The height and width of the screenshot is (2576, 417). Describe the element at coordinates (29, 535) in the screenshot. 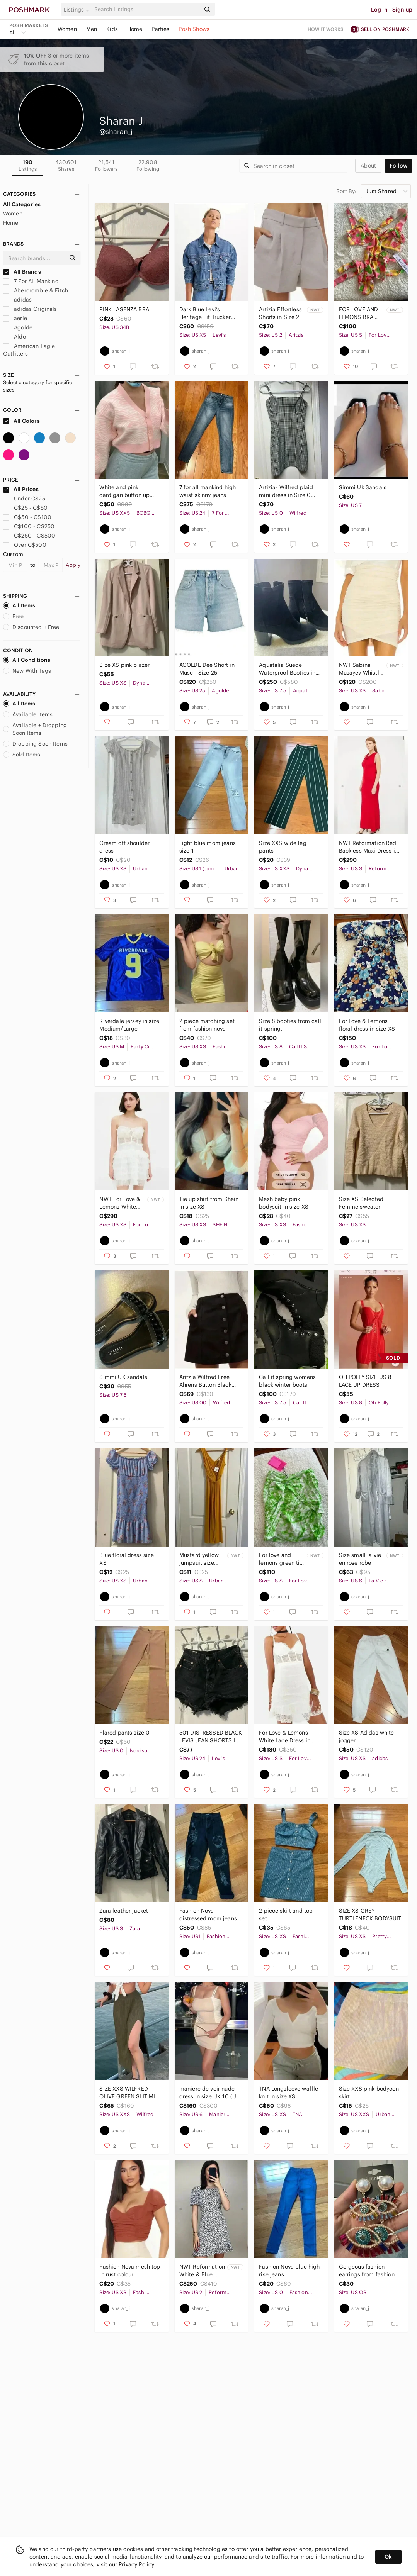

I see `C$250 - C$500` at that location.